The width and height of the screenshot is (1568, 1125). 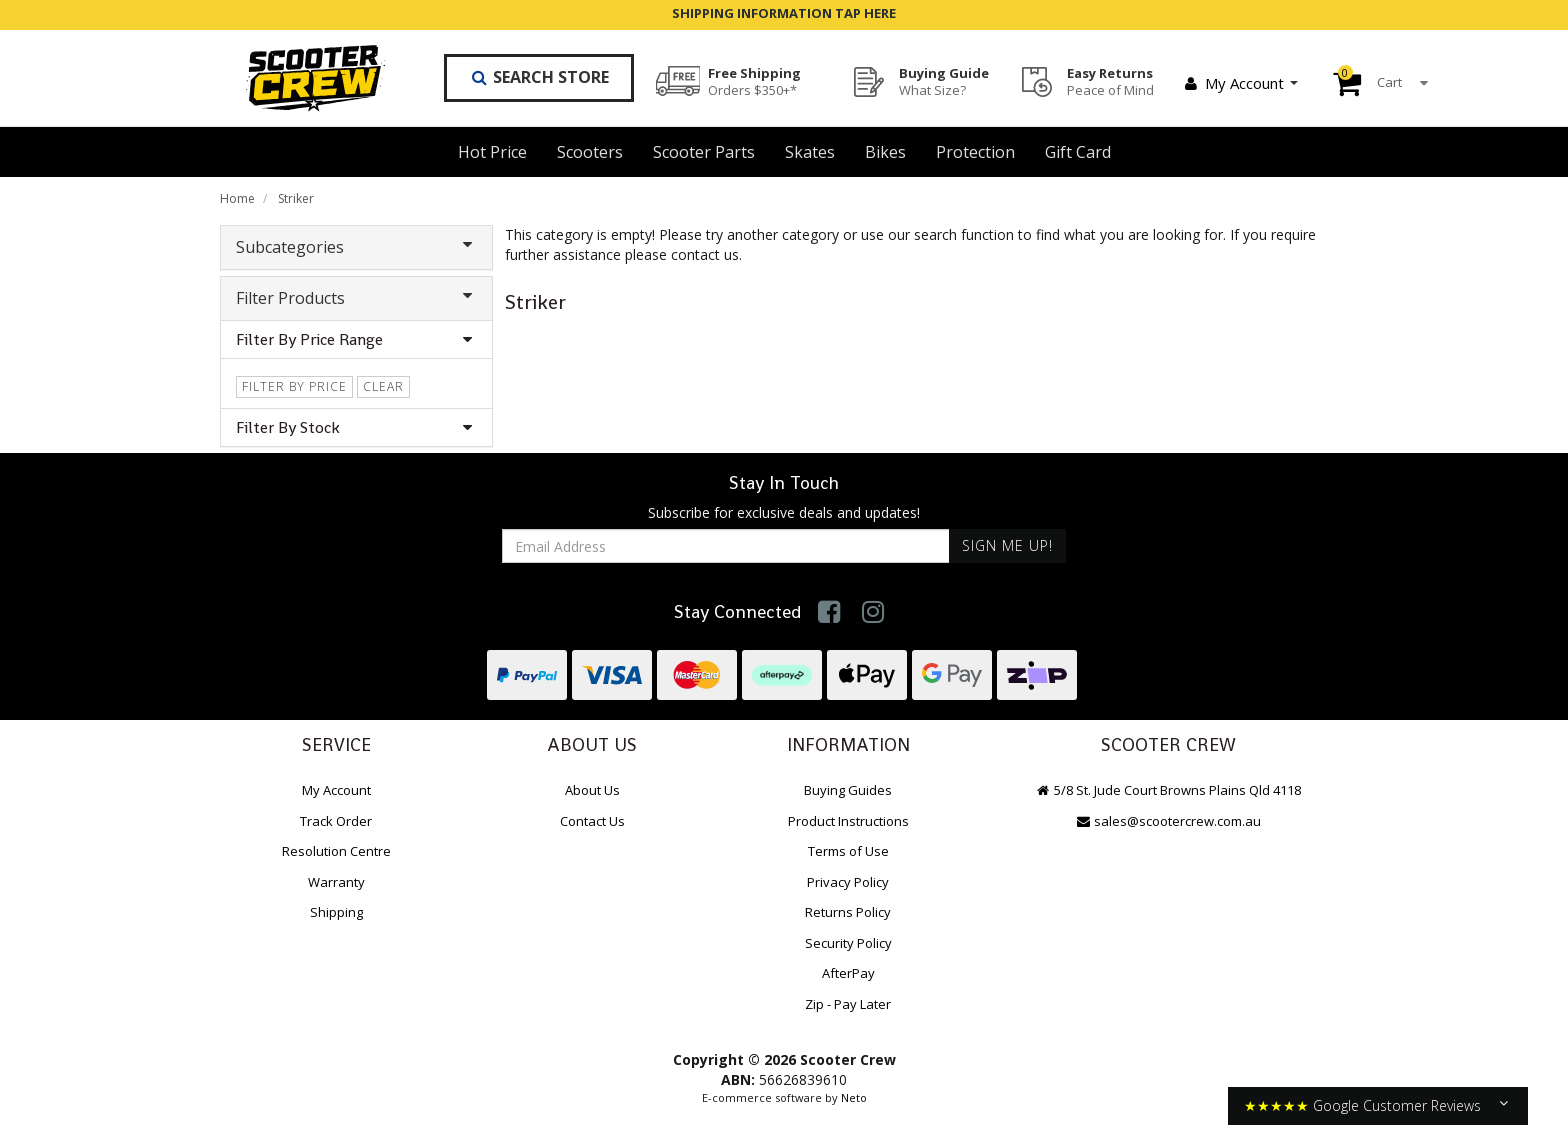 What do you see at coordinates (1168, 821) in the screenshot?
I see `sales@scootercrew.com.au` at bounding box center [1168, 821].